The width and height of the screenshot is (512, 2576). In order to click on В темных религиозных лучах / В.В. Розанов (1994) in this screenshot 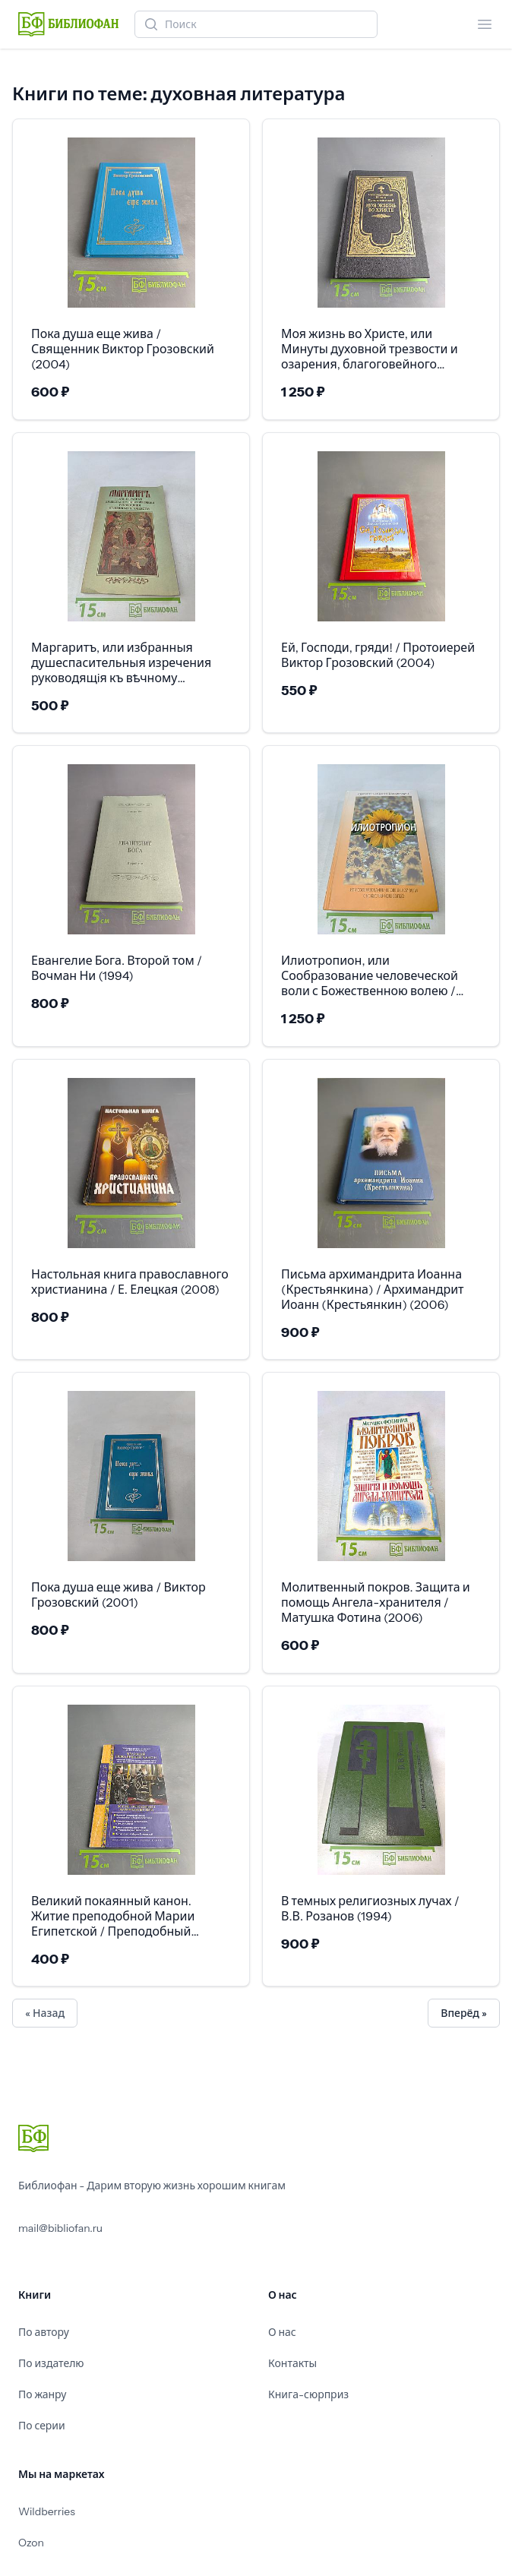, I will do `click(370, 1908)`.